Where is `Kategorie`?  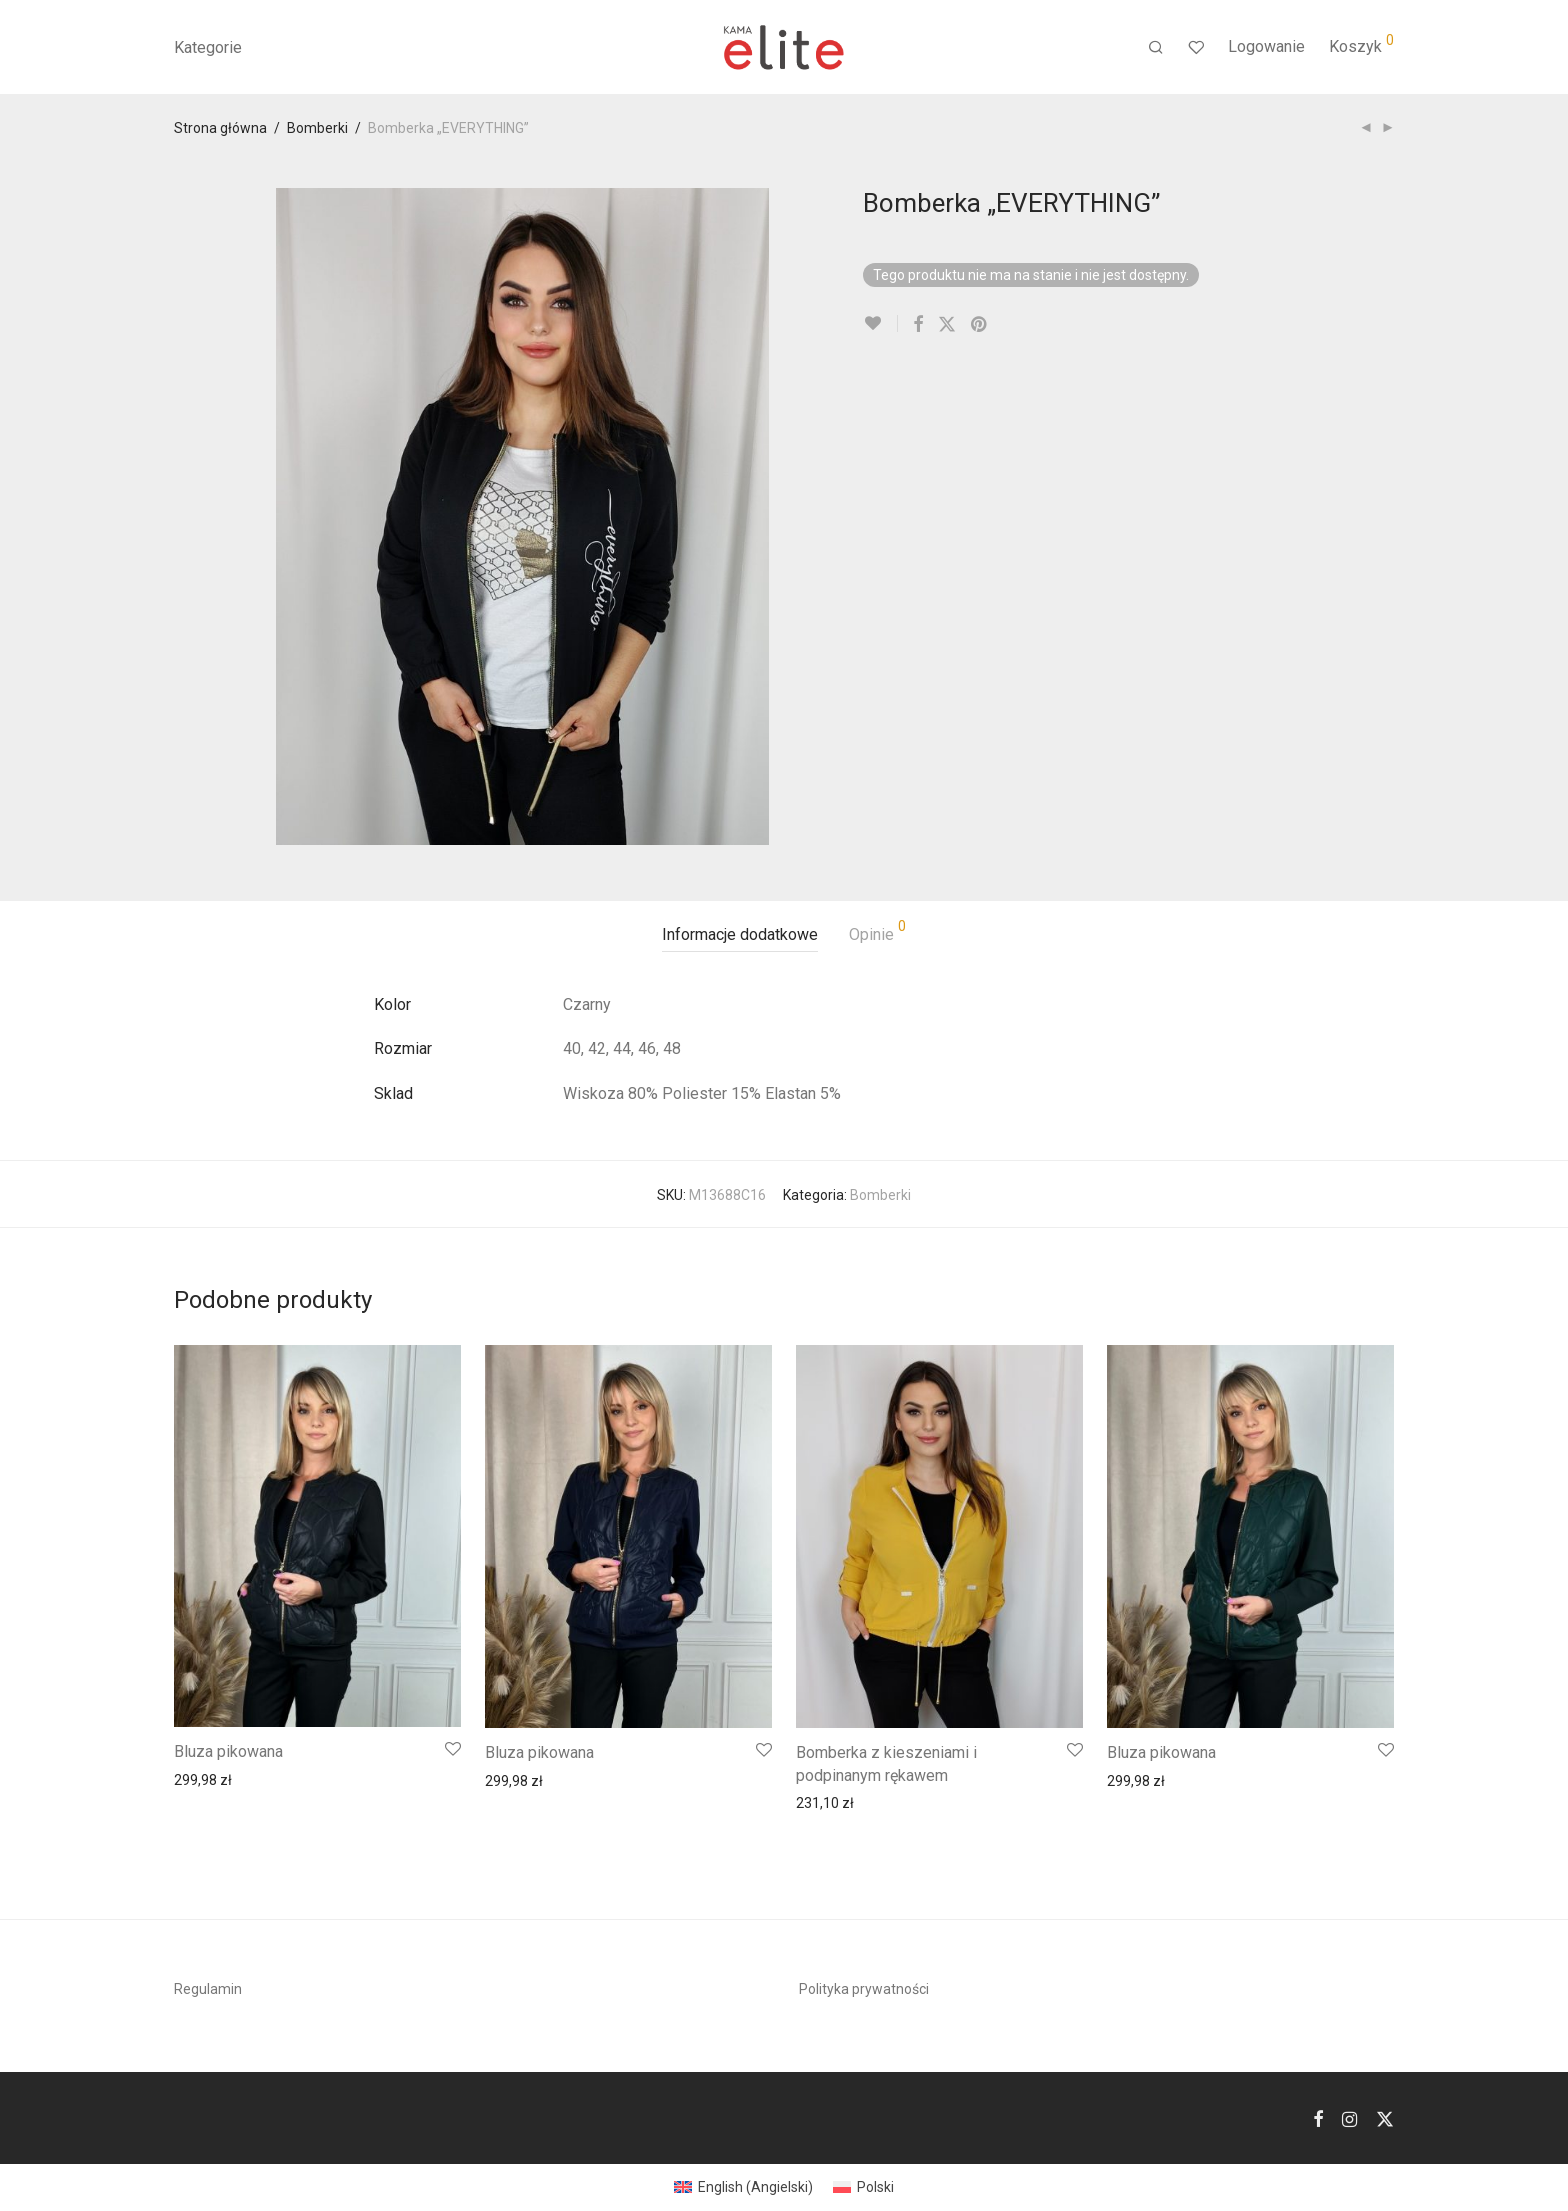 Kategorie is located at coordinates (208, 47).